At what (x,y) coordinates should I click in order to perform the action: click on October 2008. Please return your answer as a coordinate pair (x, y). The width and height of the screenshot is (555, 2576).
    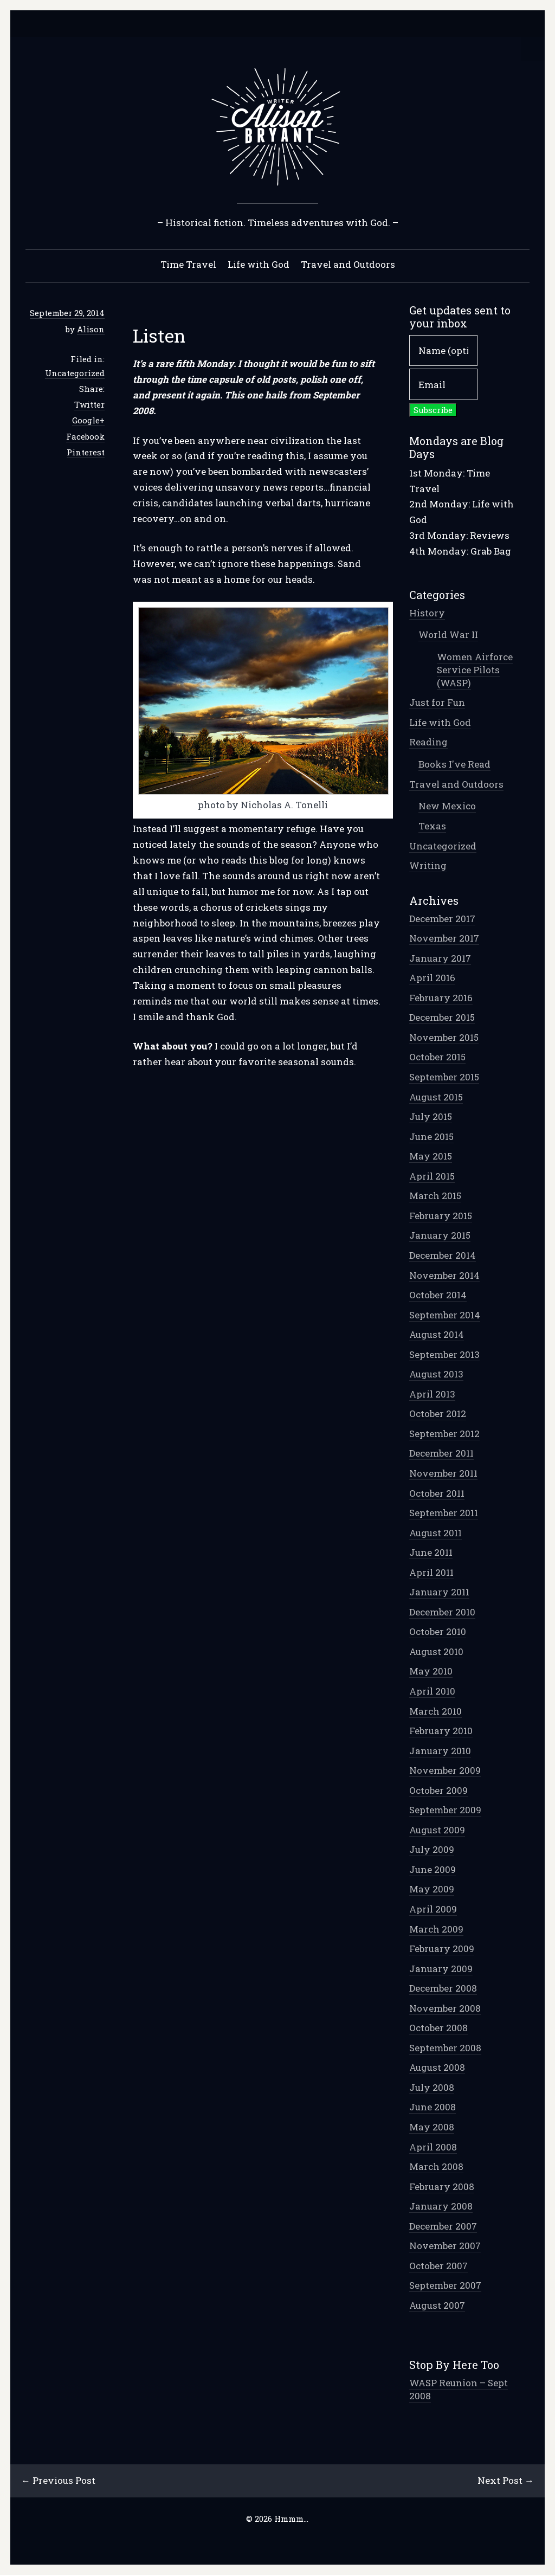
    Looking at the image, I should click on (438, 2028).